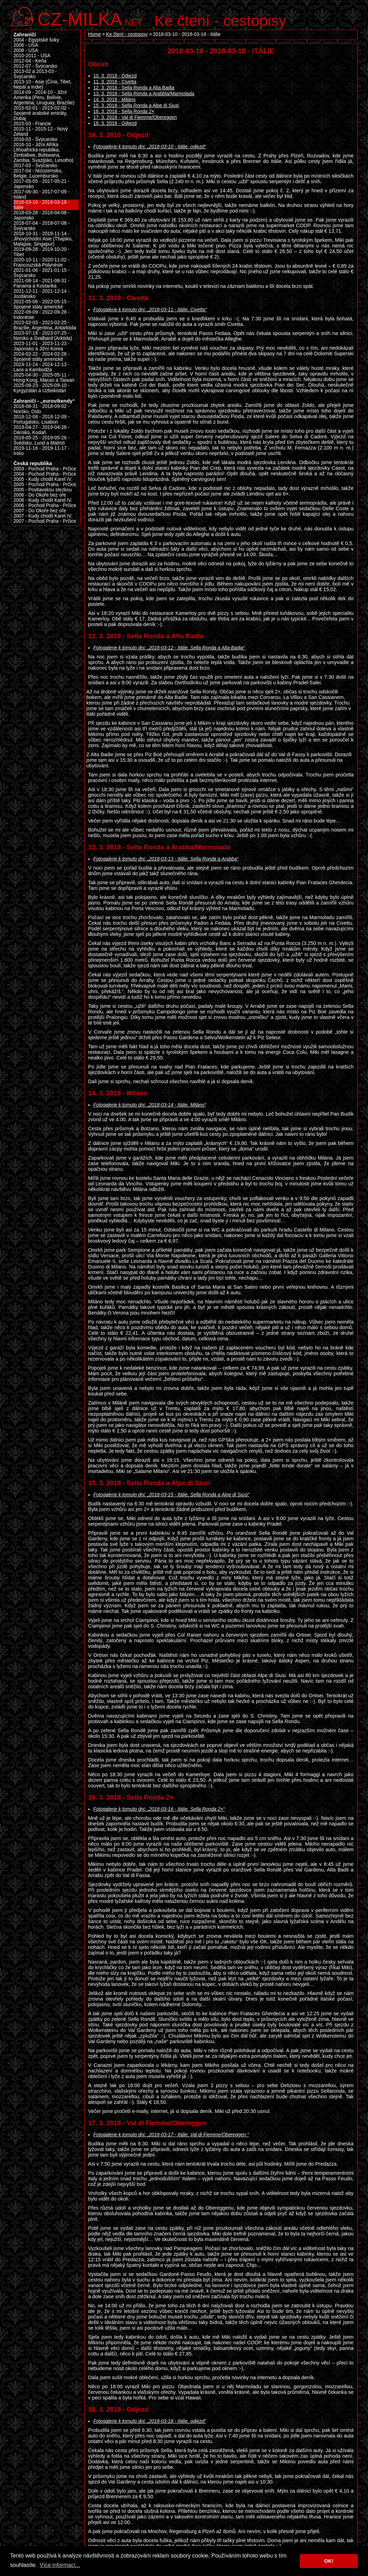 The height and width of the screenshot is (2576, 368). Describe the element at coordinates (43, 489) in the screenshot. I see `2005 - Povltavskou stezkou` at that location.